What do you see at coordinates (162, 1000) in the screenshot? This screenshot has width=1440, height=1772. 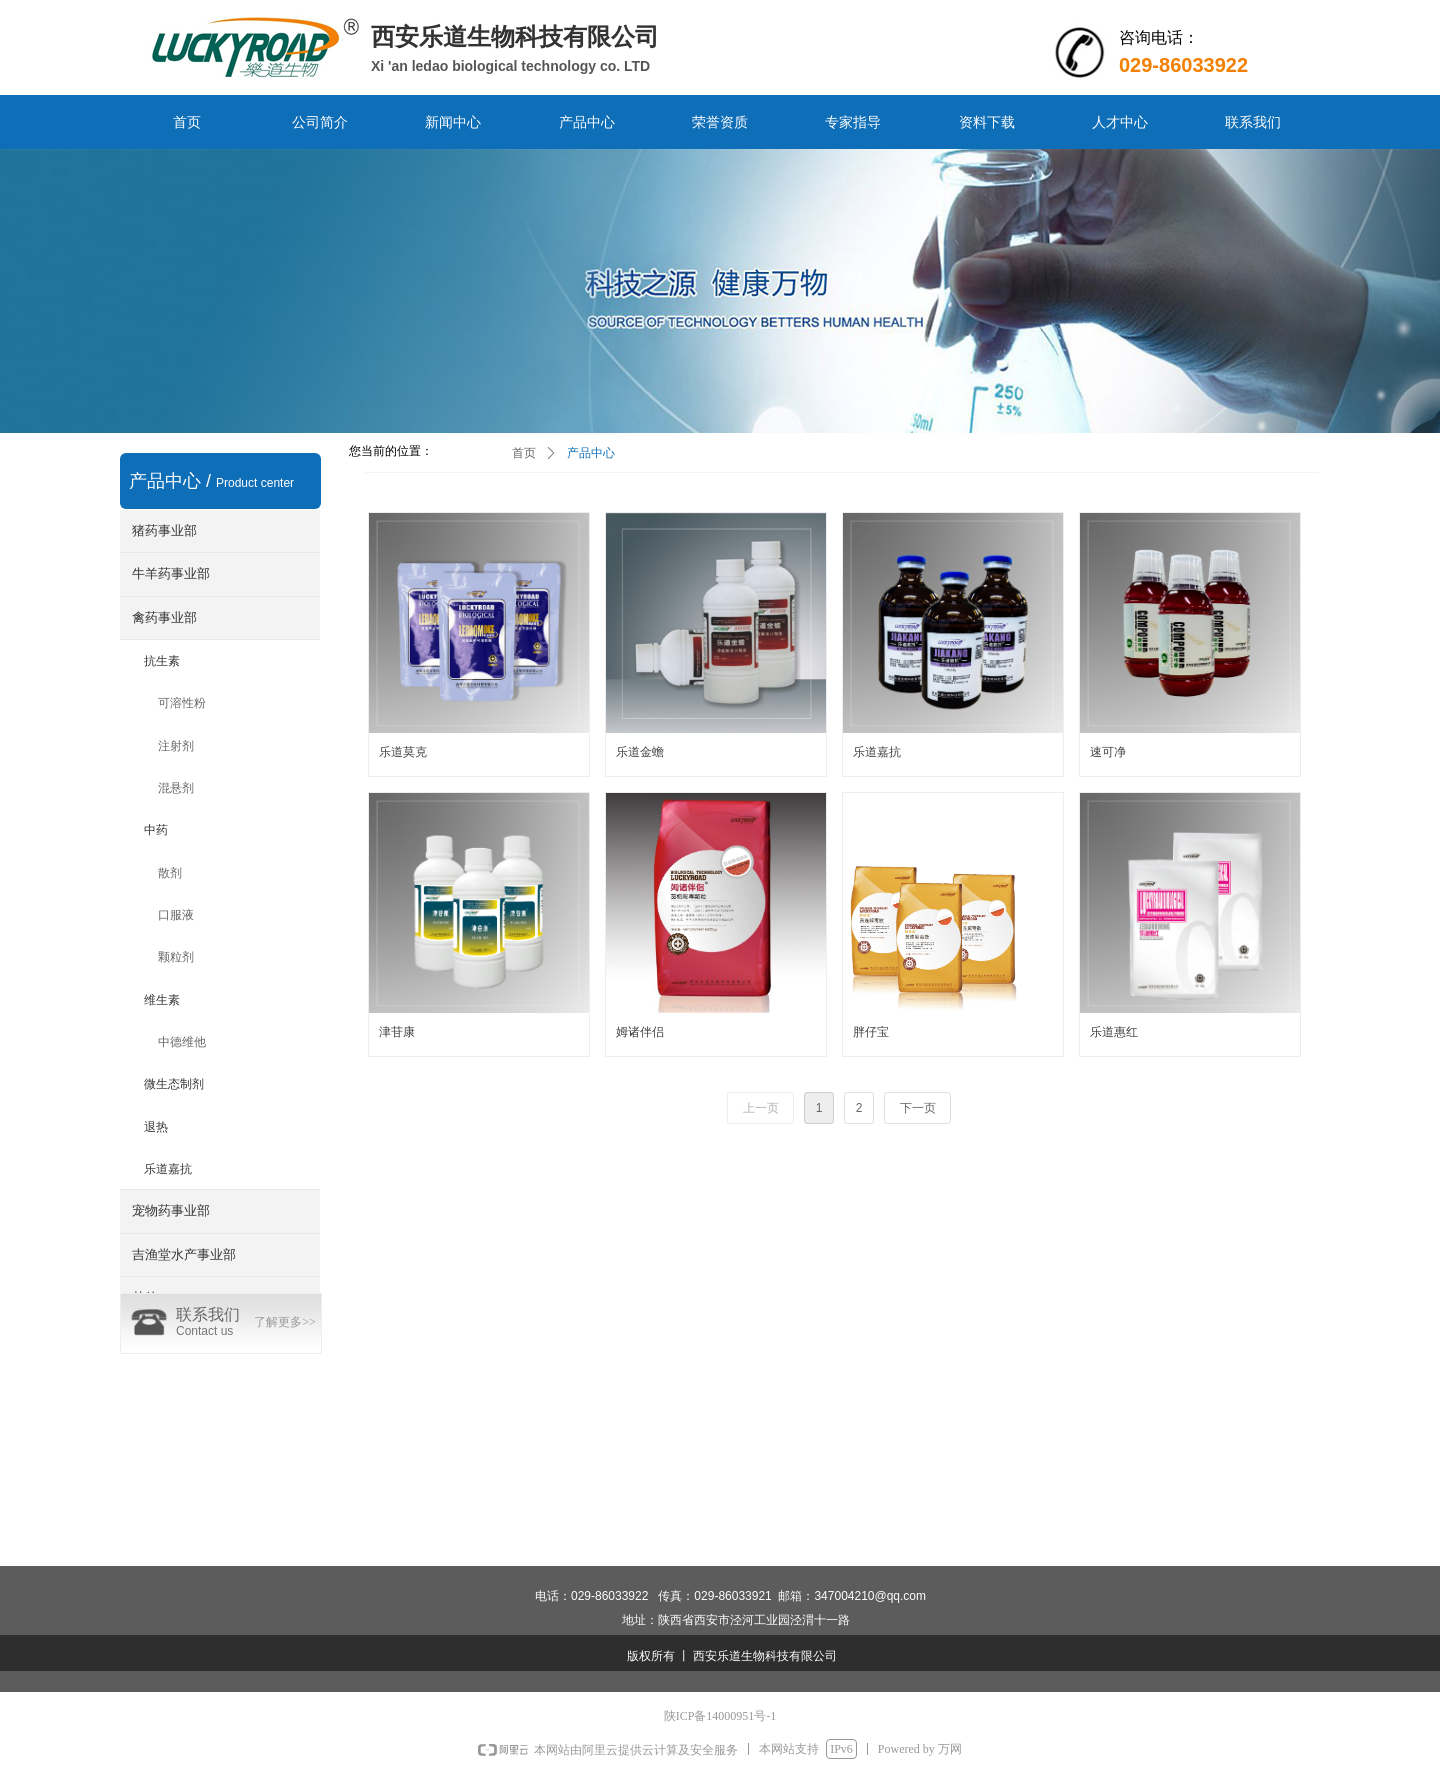 I see `维生素` at bounding box center [162, 1000].